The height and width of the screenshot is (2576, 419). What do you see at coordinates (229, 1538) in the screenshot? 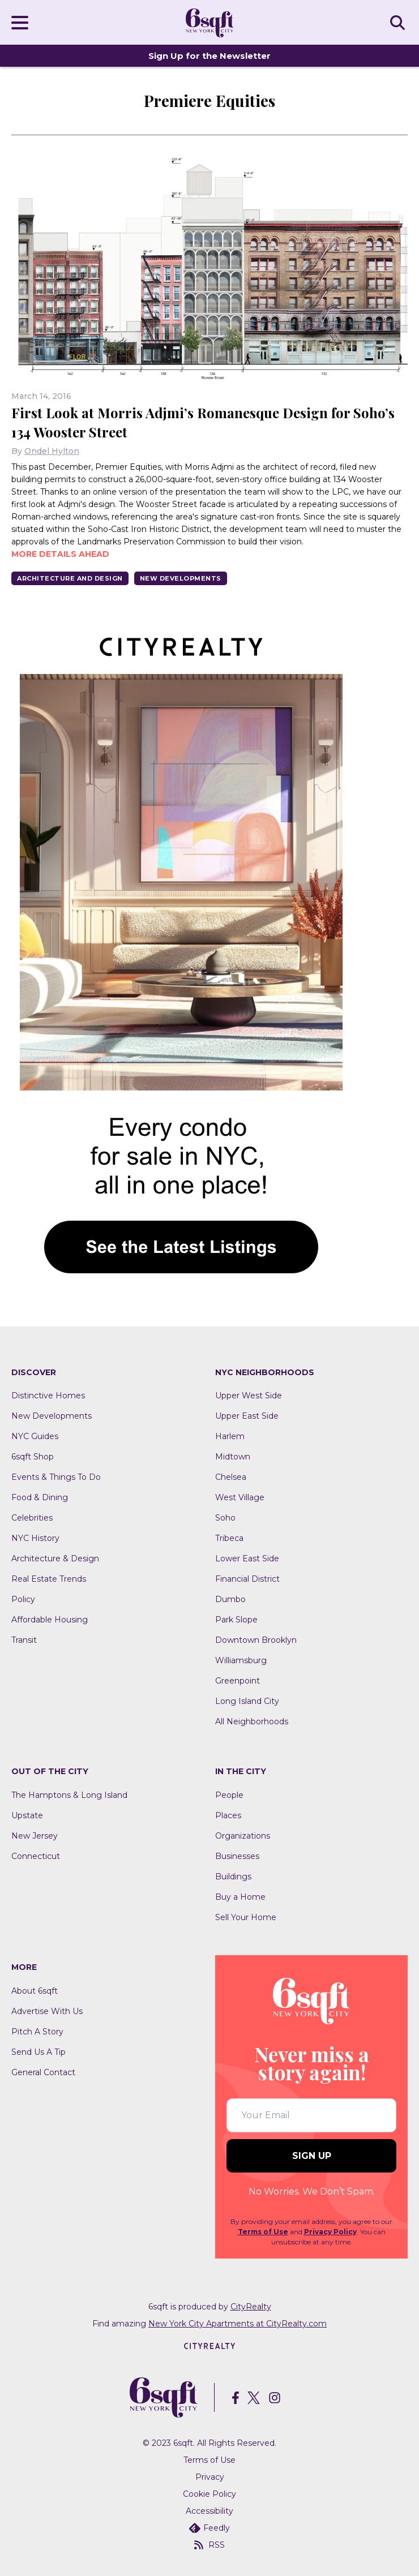
I see `Tribeca` at bounding box center [229, 1538].